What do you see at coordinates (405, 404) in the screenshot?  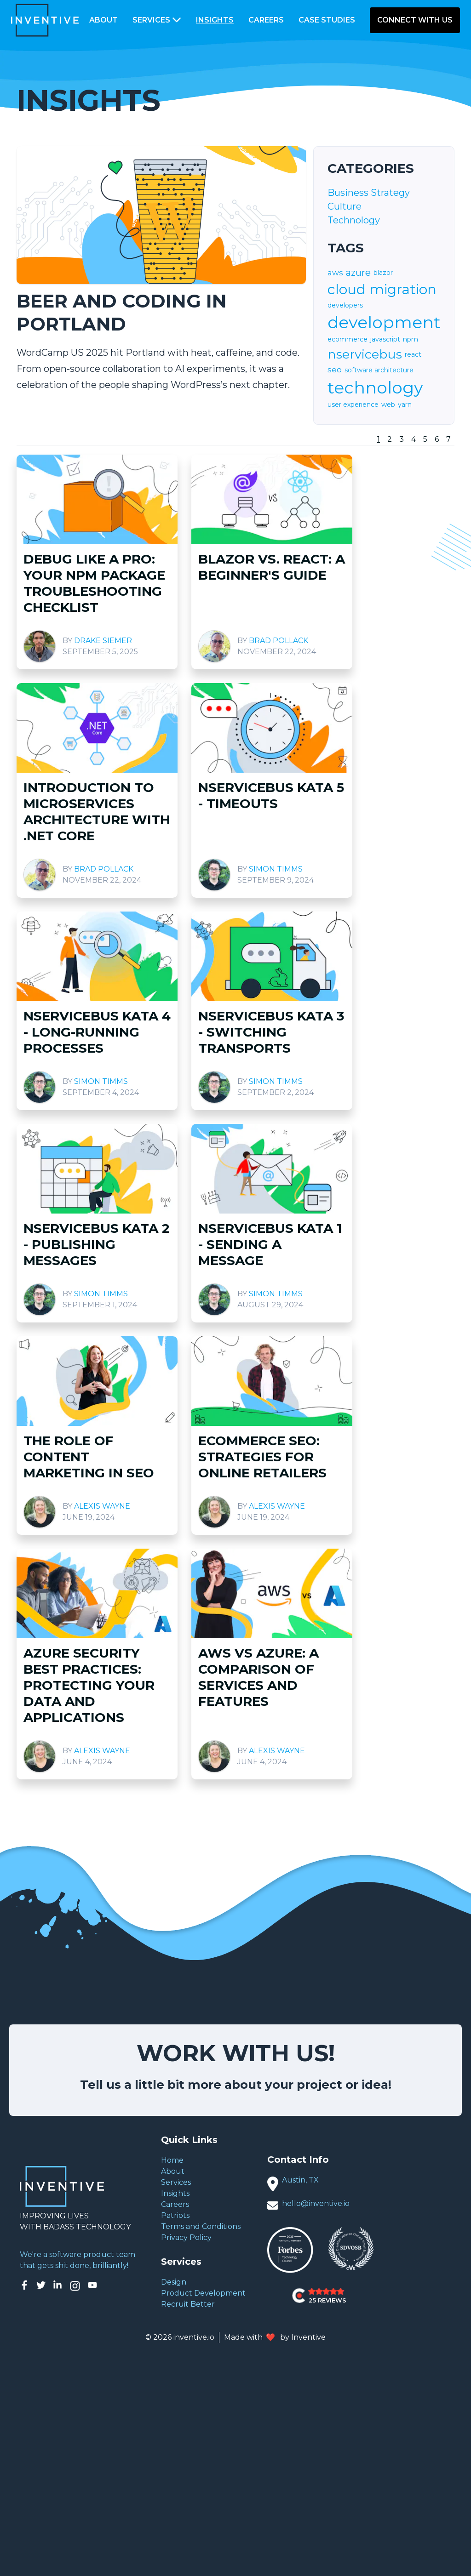 I see `yarn` at bounding box center [405, 404].